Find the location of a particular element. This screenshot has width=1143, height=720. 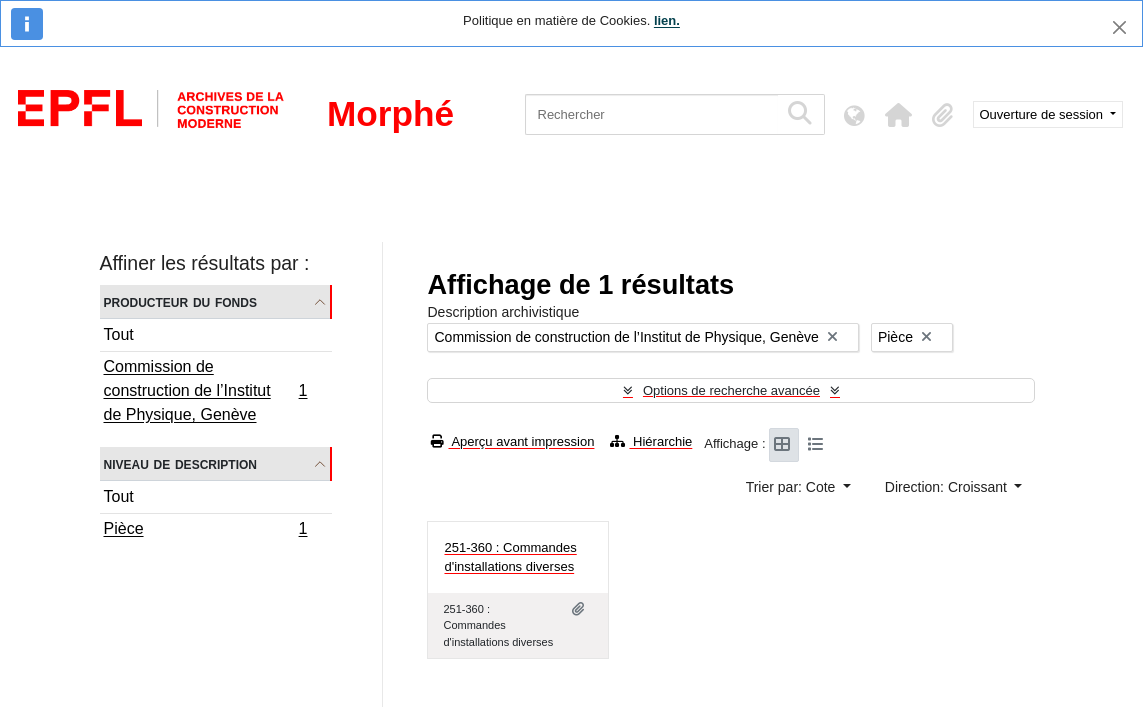

[Fermer] is located at coordinates (1119, 27).